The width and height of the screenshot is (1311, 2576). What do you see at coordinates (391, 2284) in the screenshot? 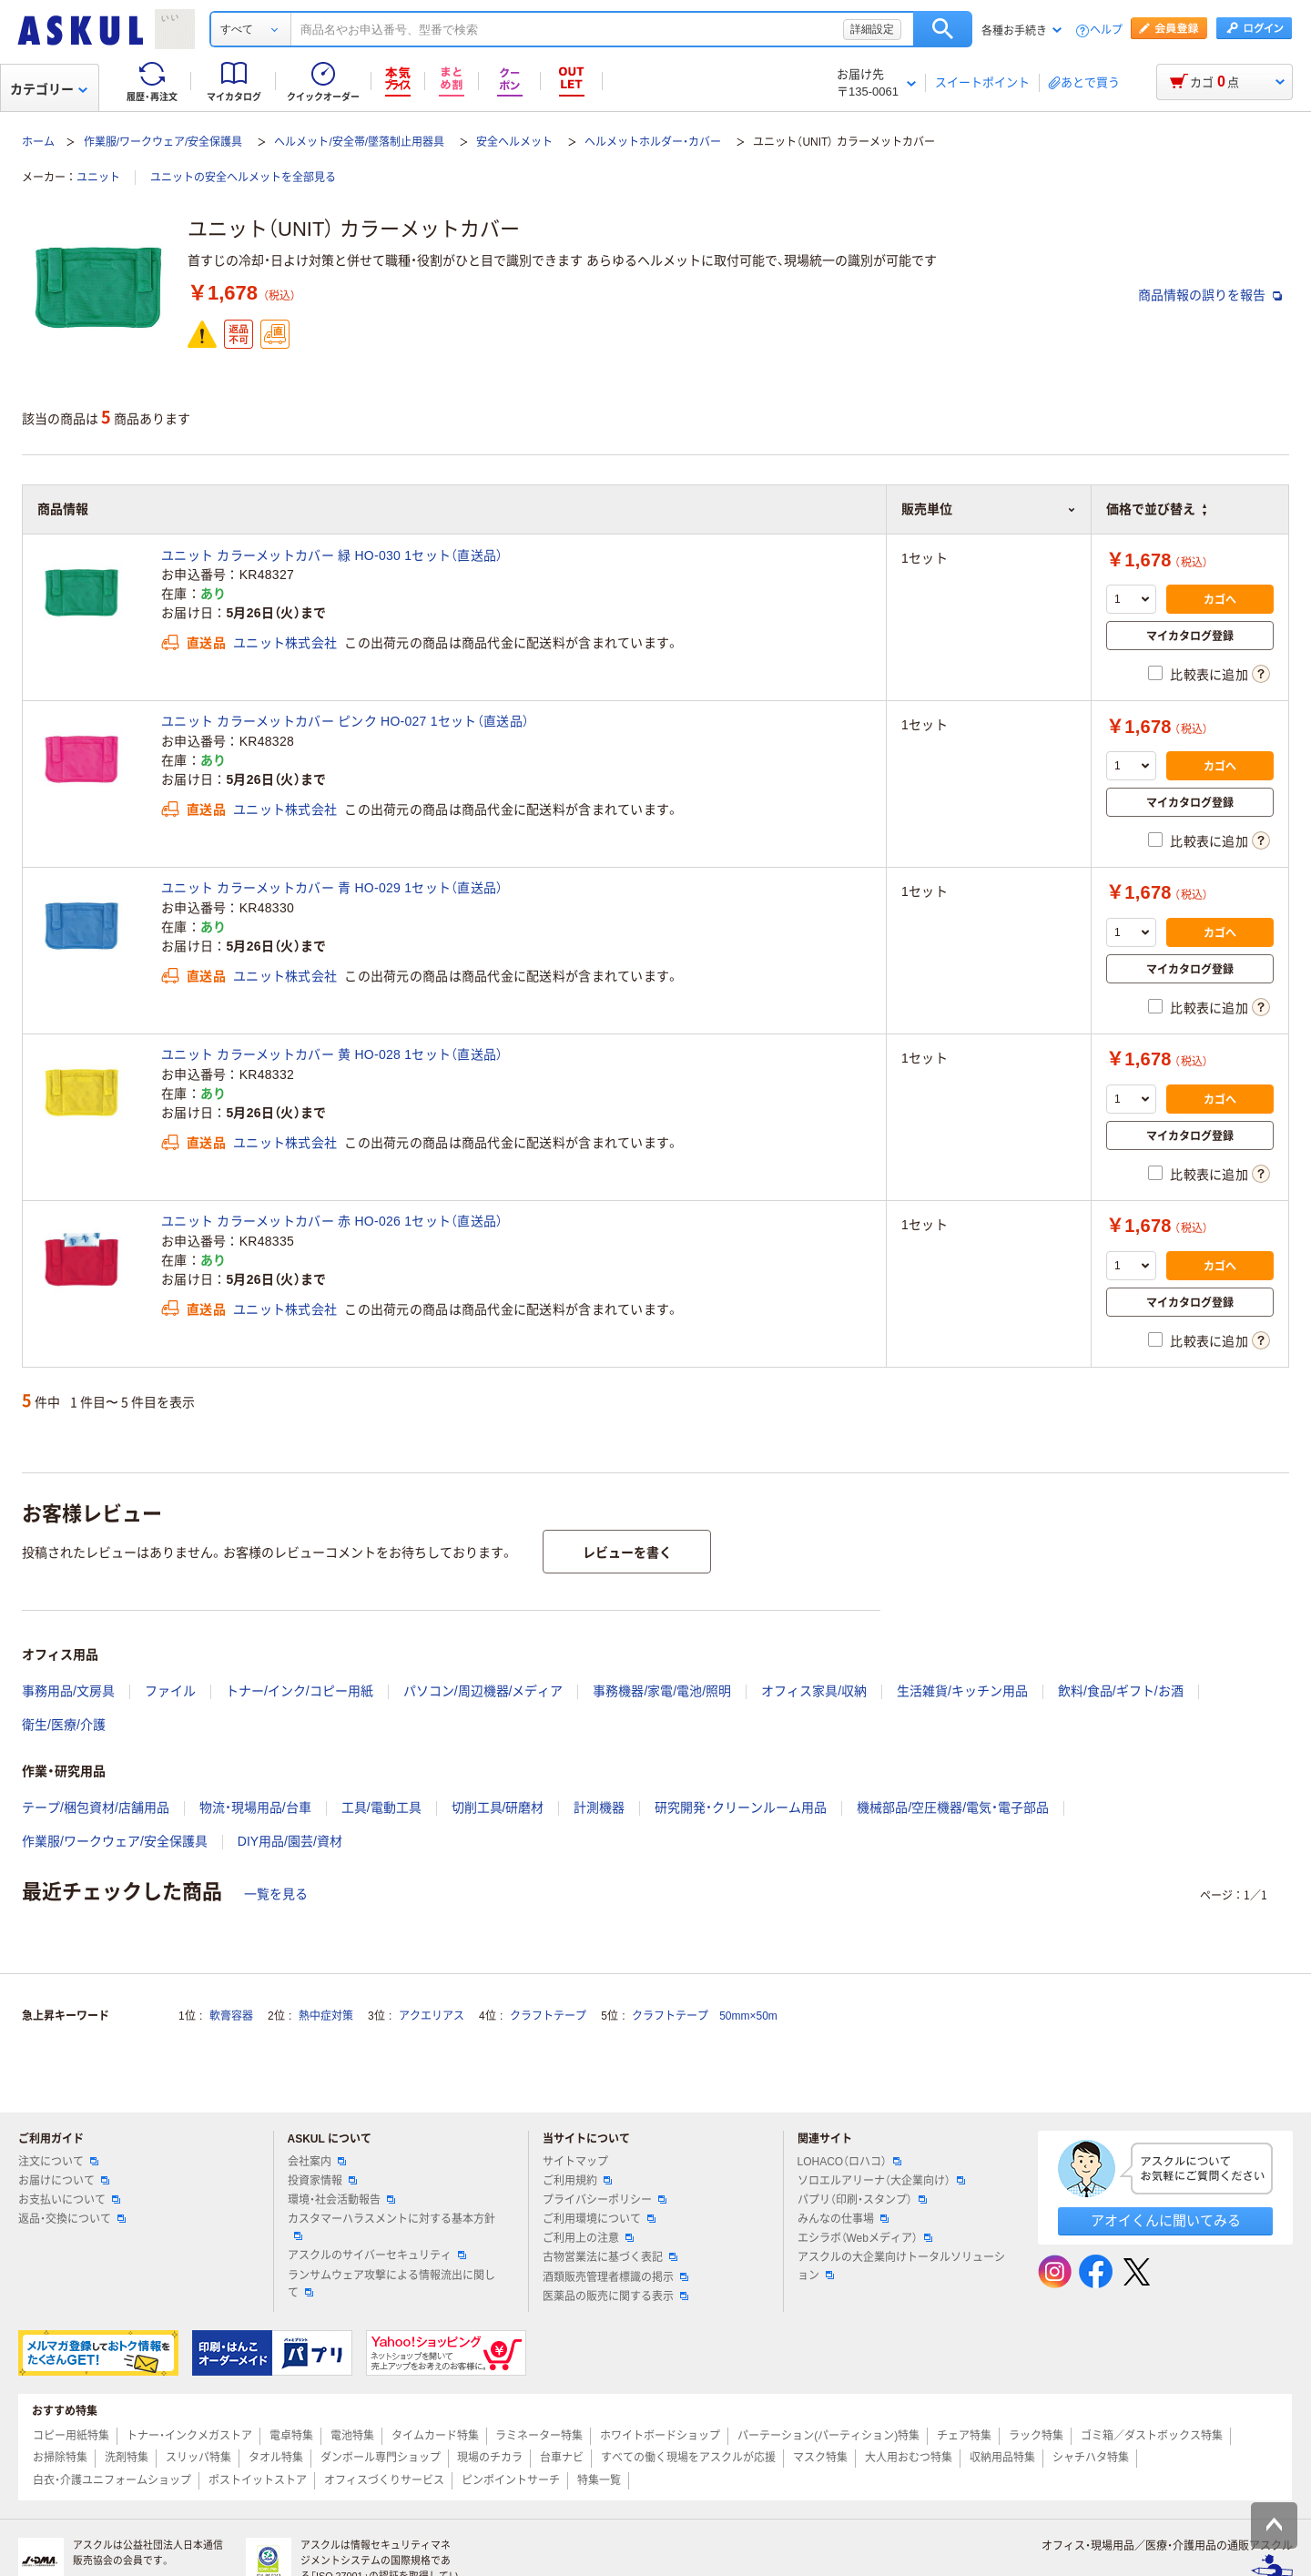
I see `ランサムウェア攻撃による情報流出に関して` at bounding box center [391, 2284].